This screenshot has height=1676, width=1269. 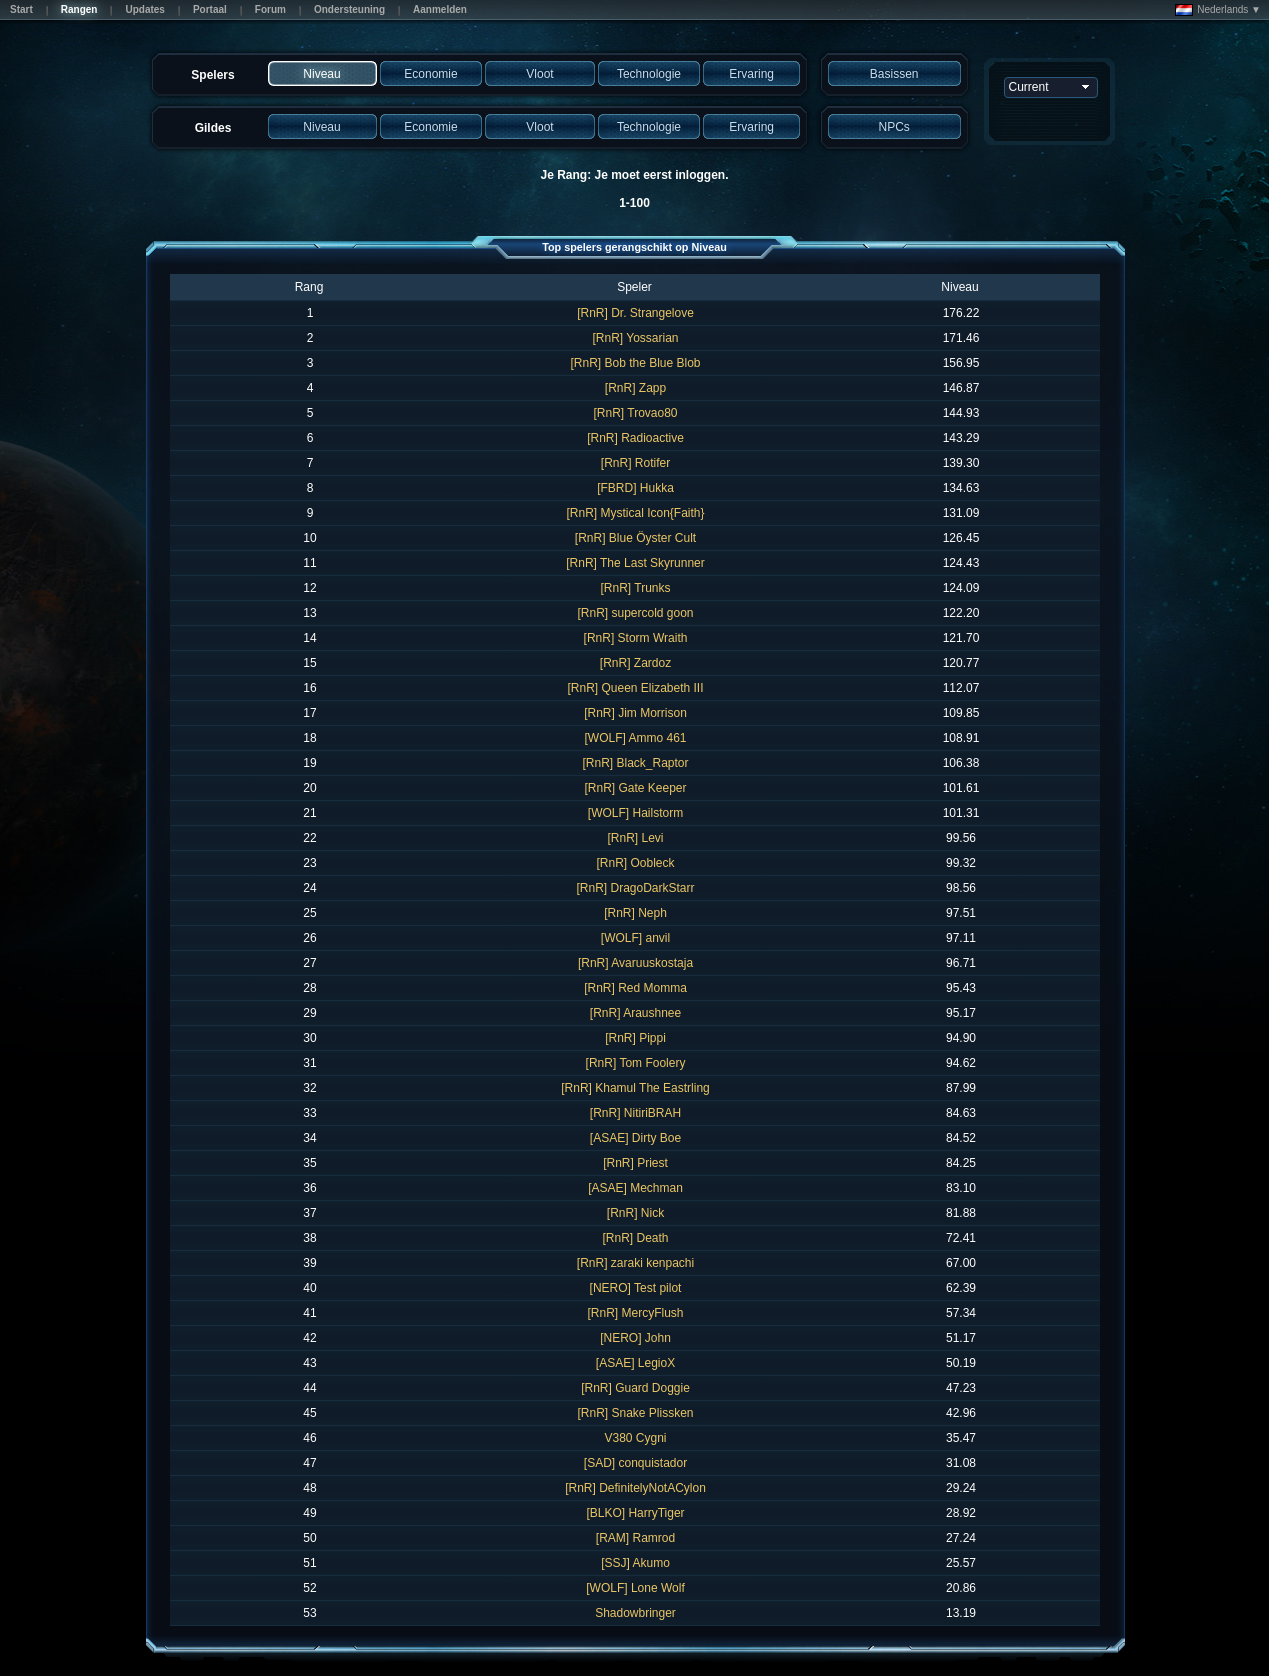 What do you see at coordinates (635, 1138) in the screenshot?
I see `[ASAE] Dirty Boe` at bounding box center [635, 1138].